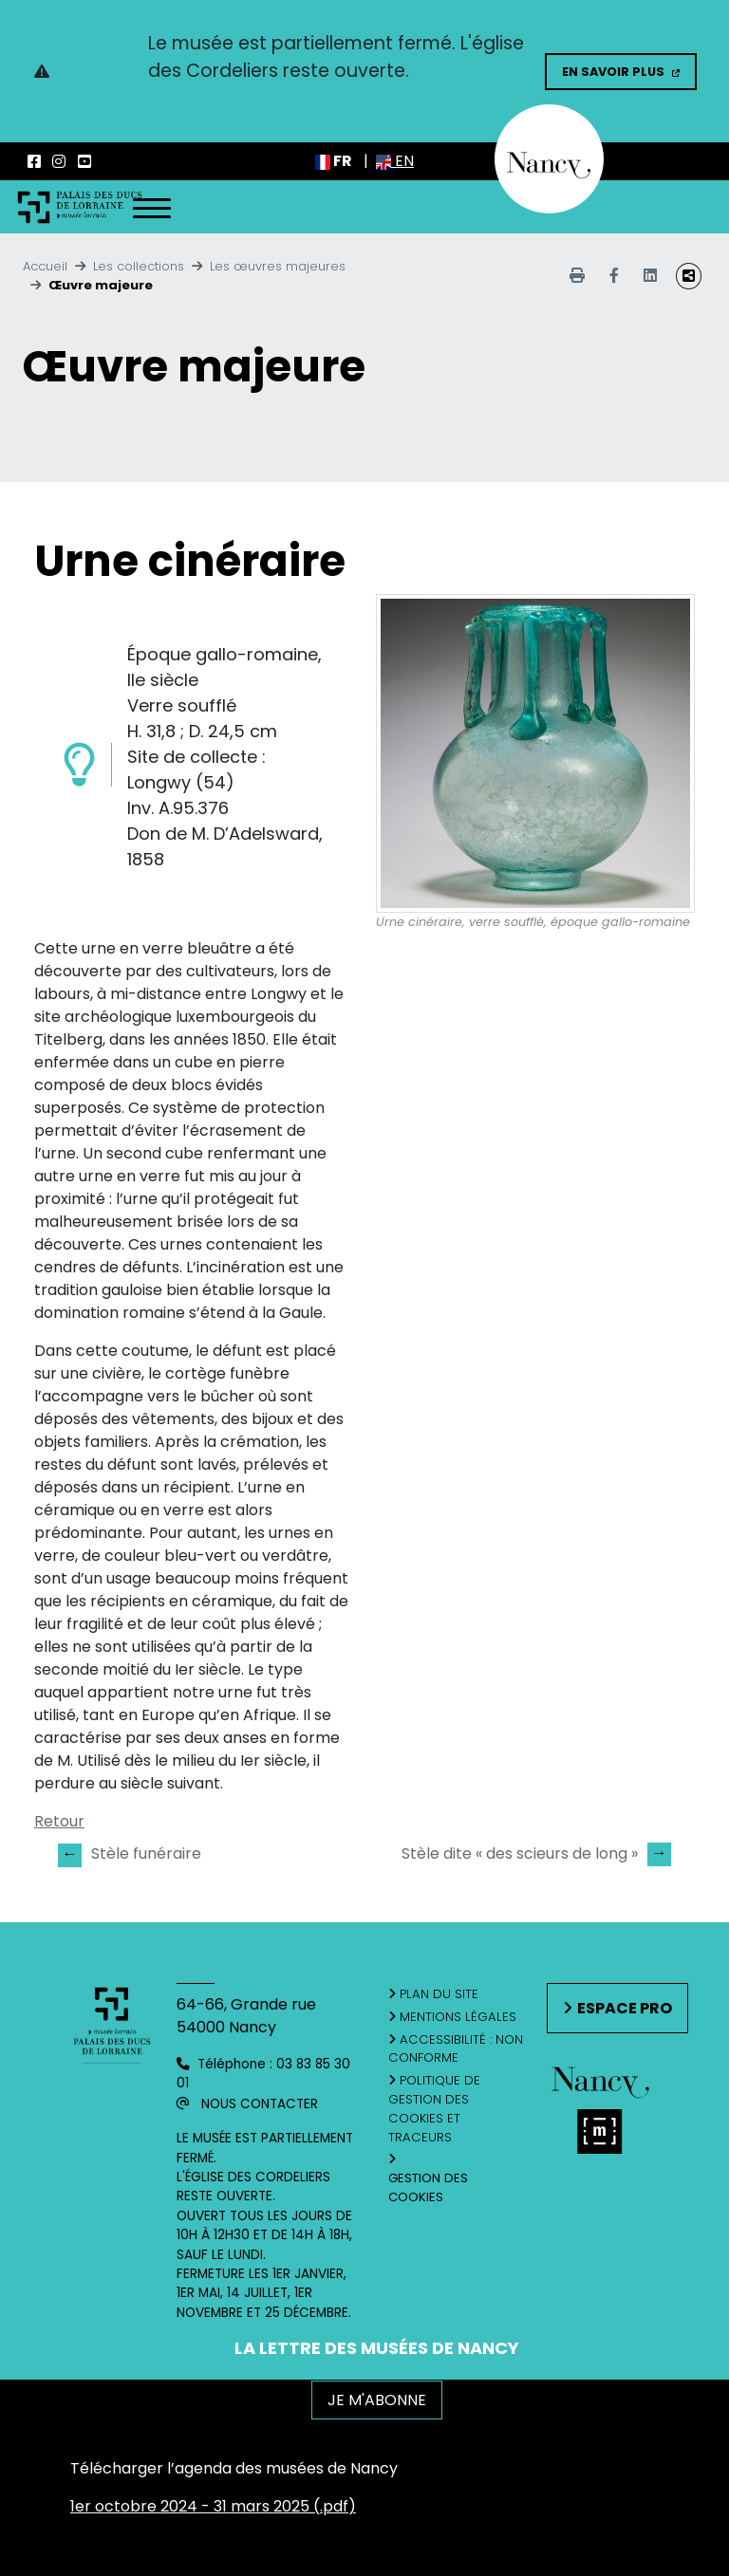 The image size is (729, 2576). I want to click on Nous contacter, so click(259, 2104).